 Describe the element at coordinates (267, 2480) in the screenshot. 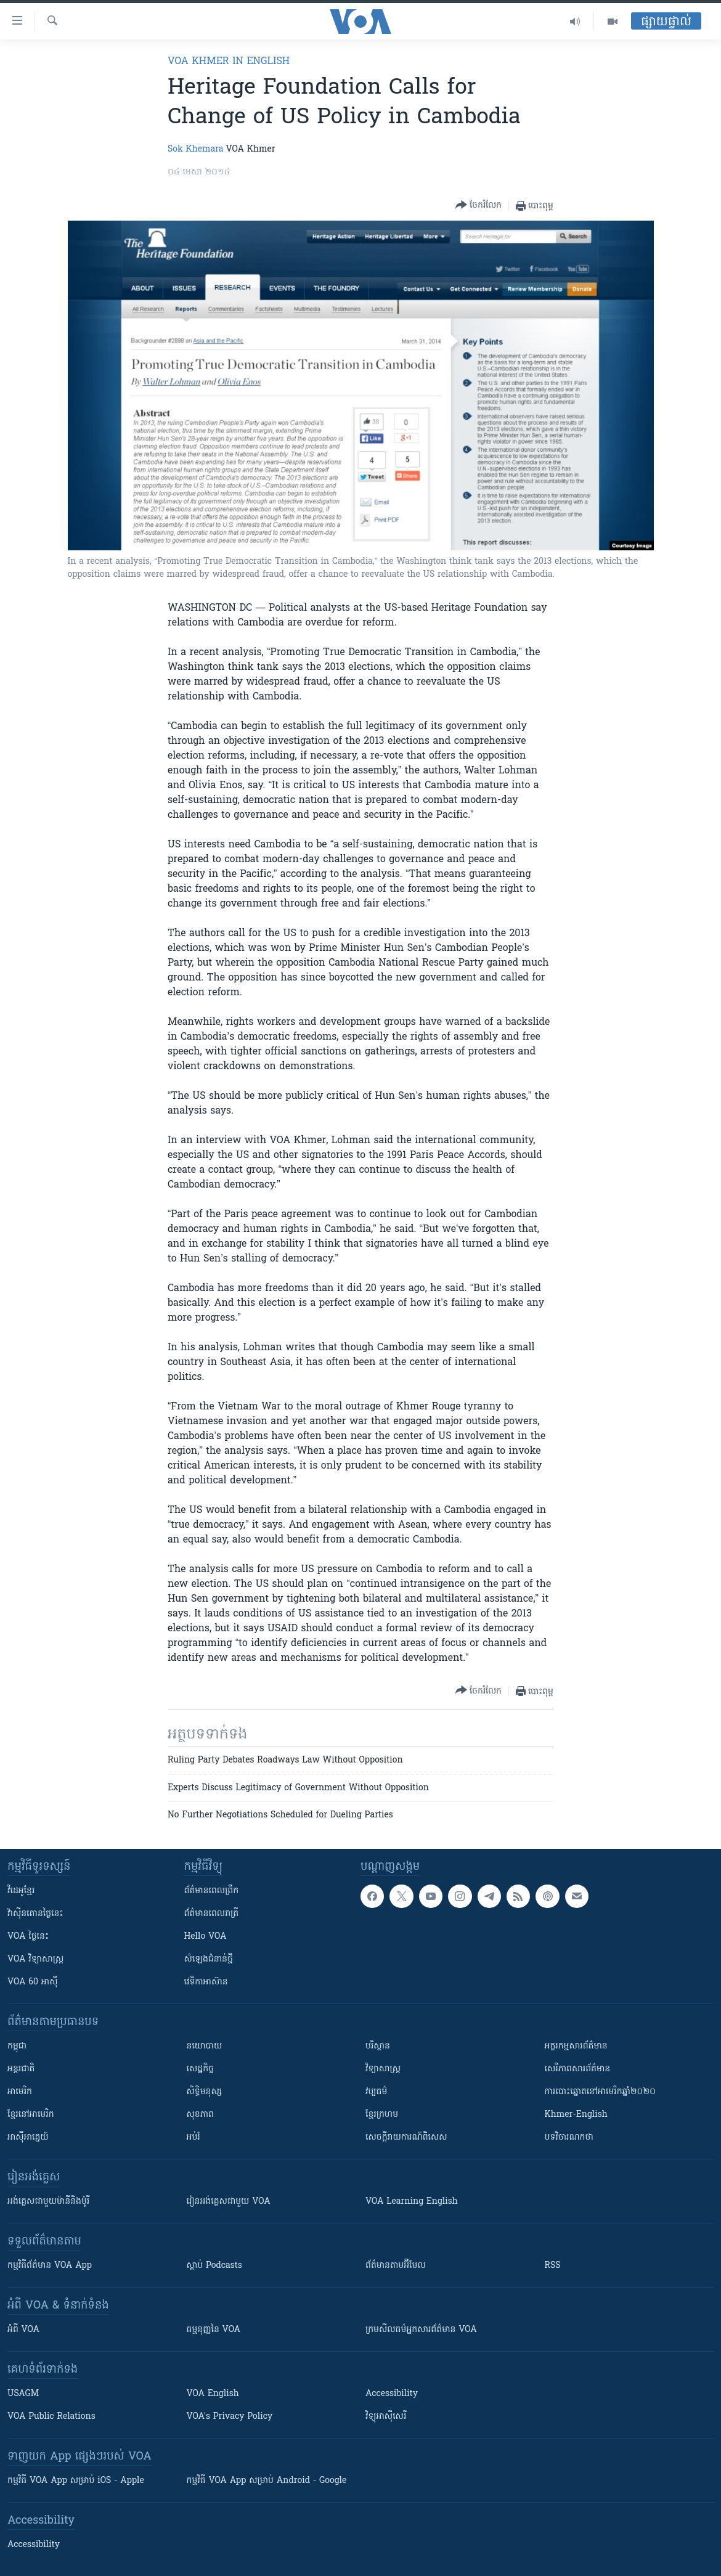

I see `កម្មវិធី​ VOA App សម្រាប់ Android - Google` at that location.